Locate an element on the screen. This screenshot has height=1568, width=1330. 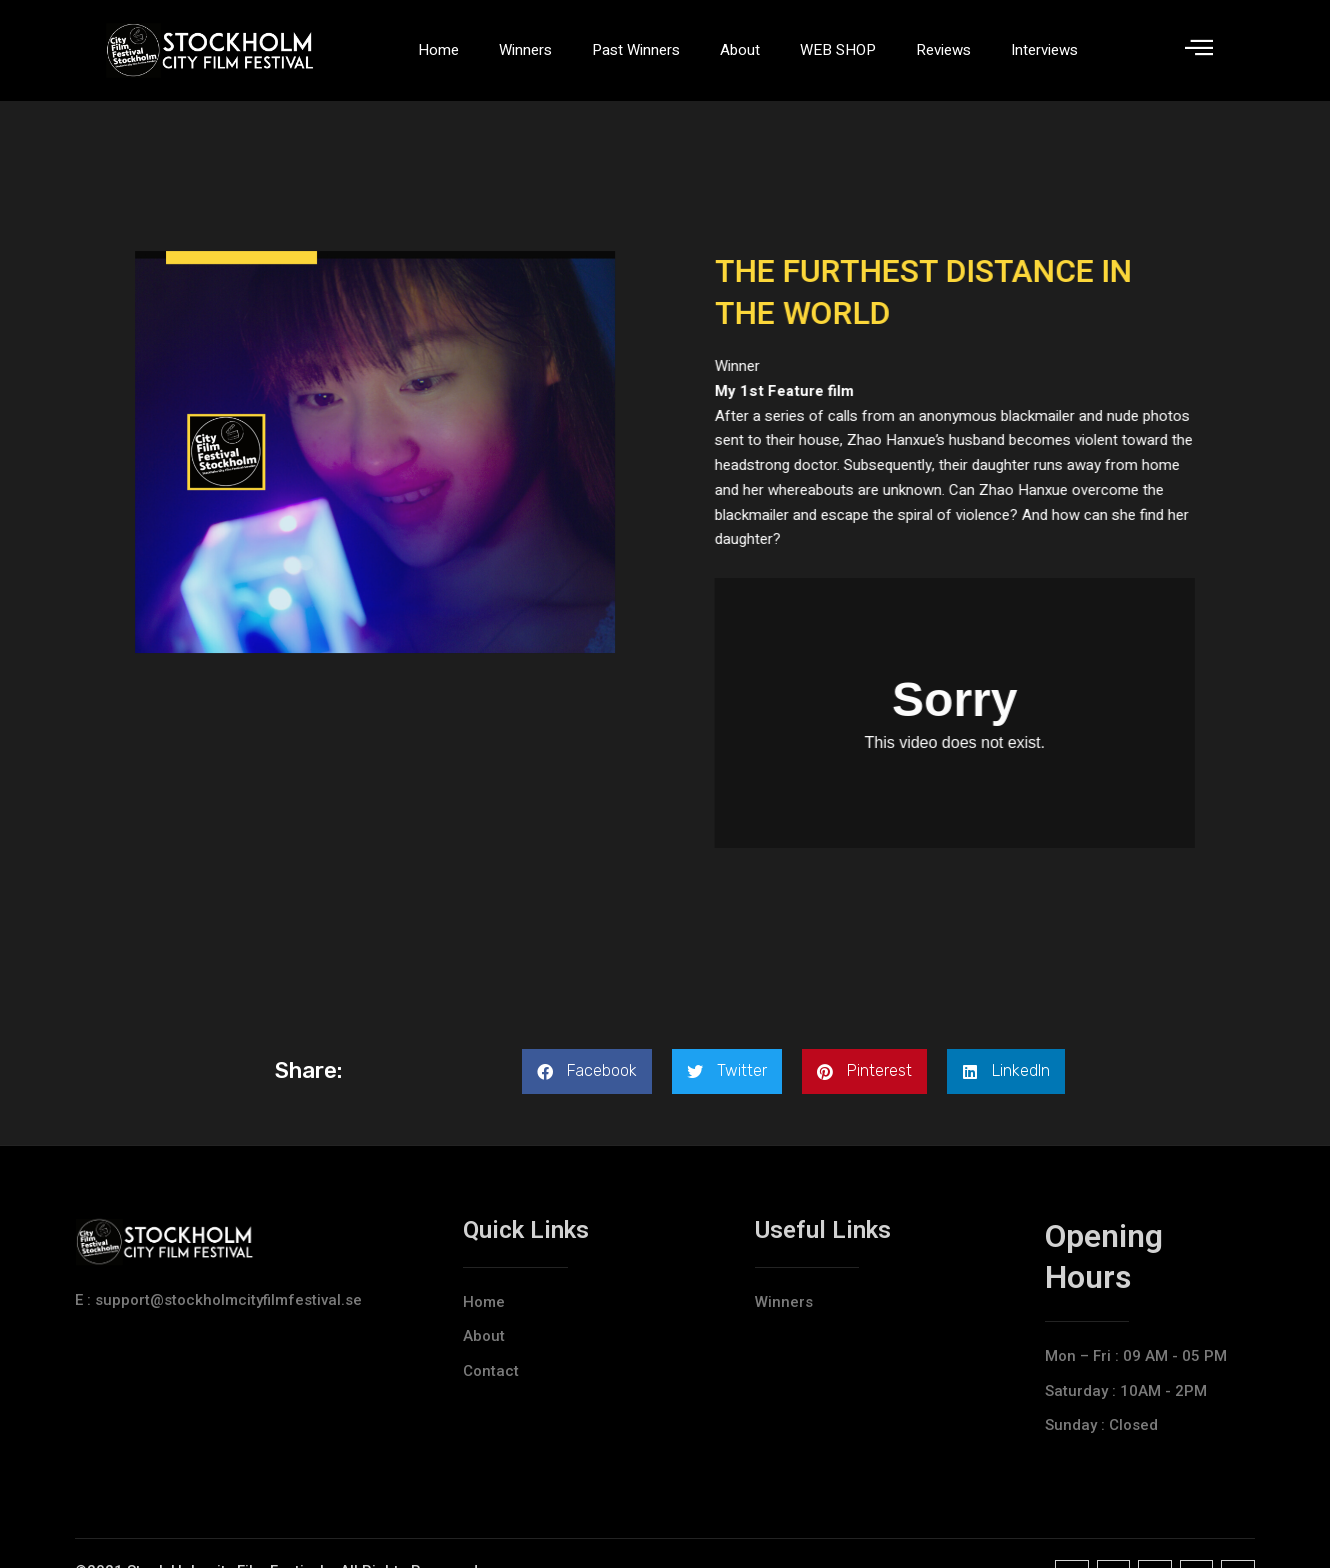
About is located at coordinates (740, 50).